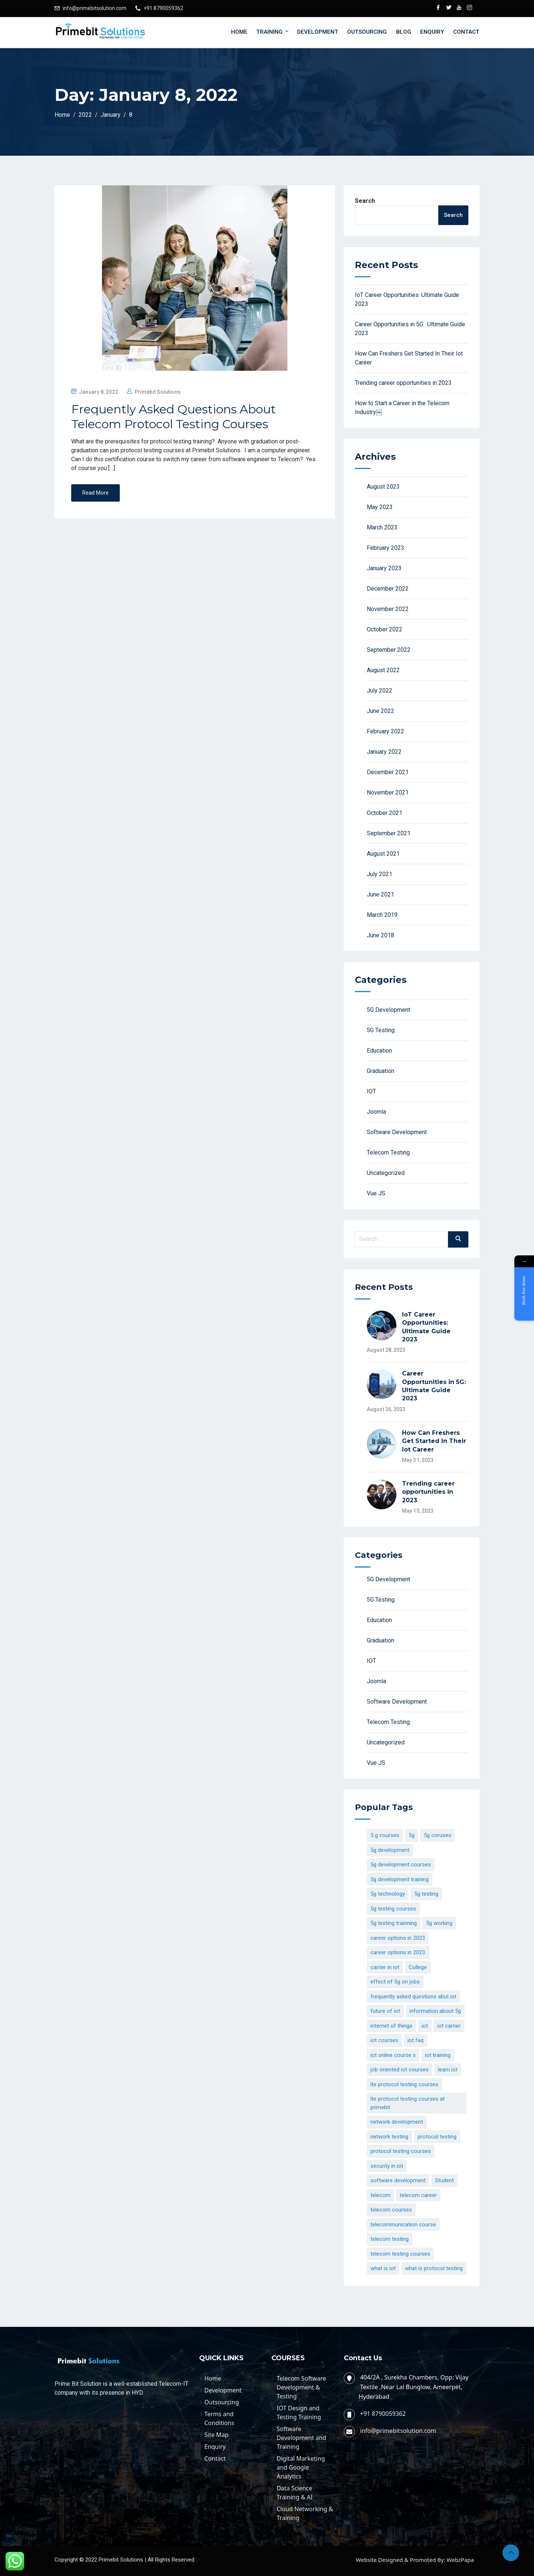 The width and height of the screenshot is (534, 2576). What do you see at coordinates (415, 2040) in the screenshot?
I see `iot faq` at bounding box center [415, 2040].